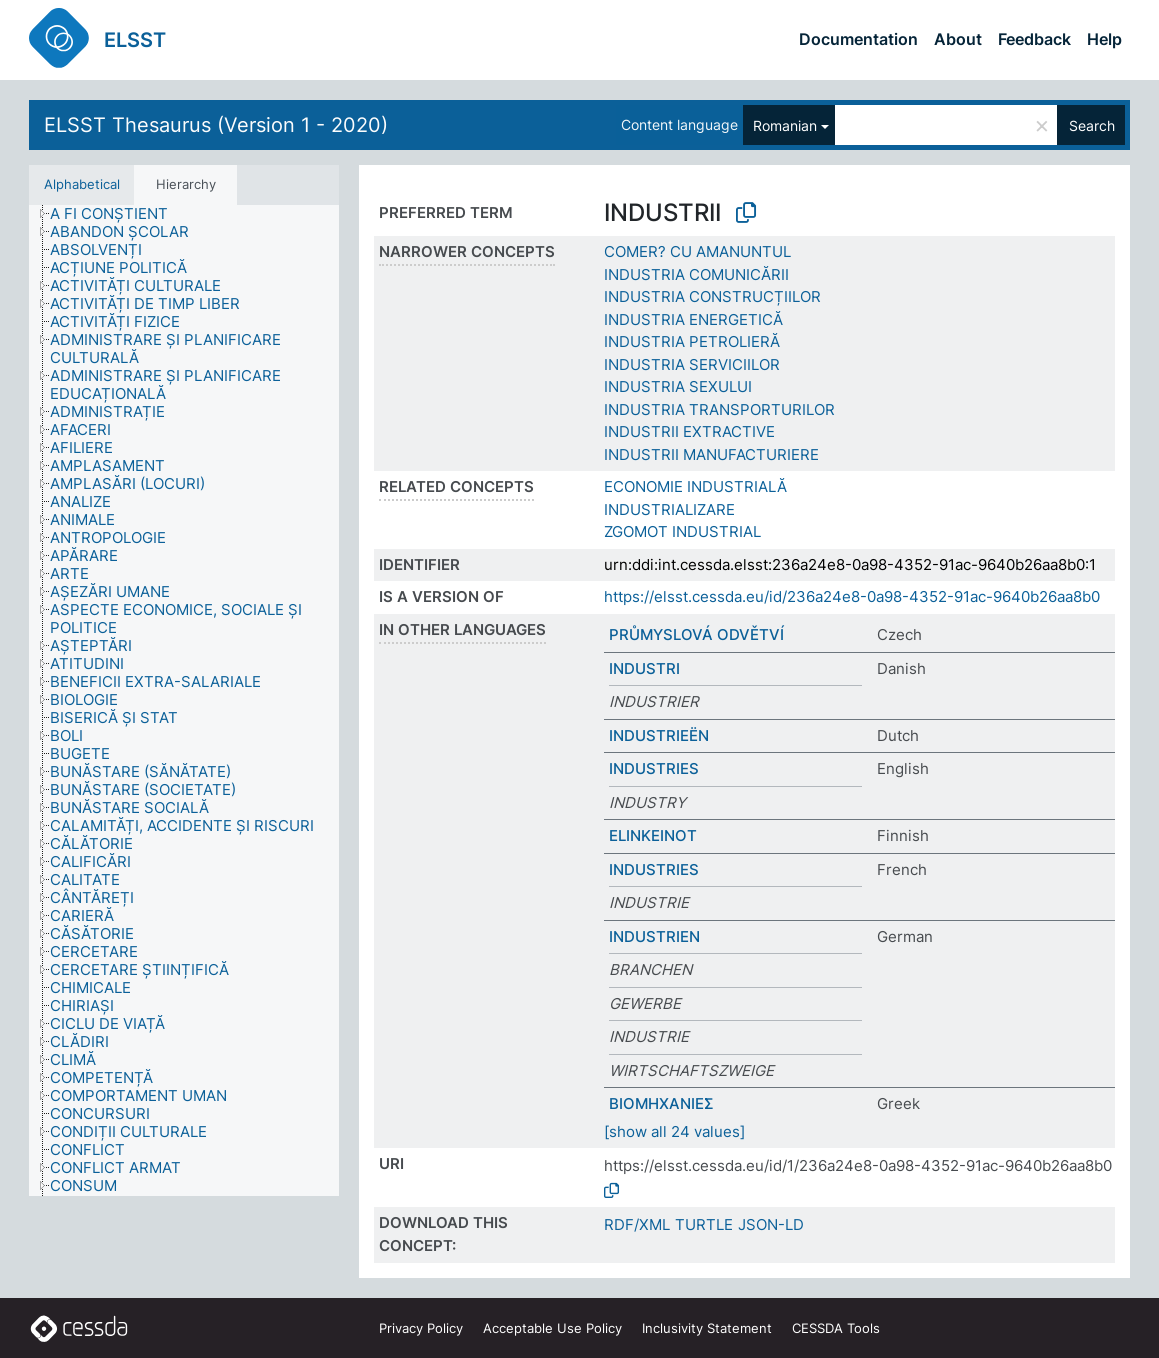 The width and height of the screenshot is (1159, 1358). What do you see at coordinates (696, 634) in the screenshot?
I see `PRŮMYSLOVÁ ODVĚTVÍ` at bounding box center [696, 634].